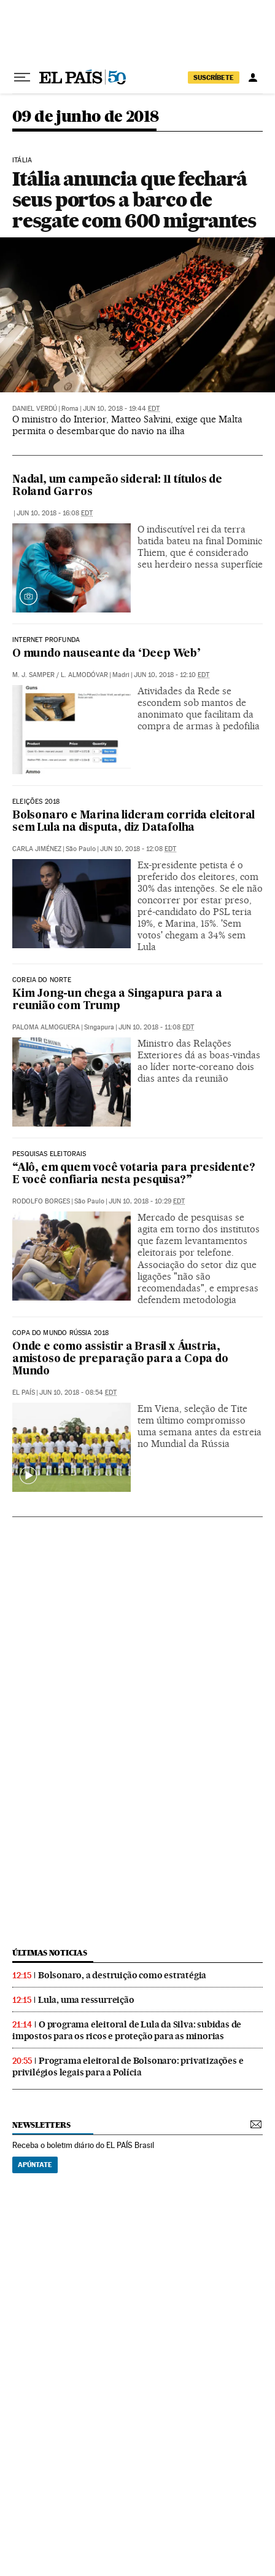  Describe the element at coordinates (126, 2030) in the screenshot. I see `O programa eleitoral de Lula da Silva: subidas de impostos para os ricos e proteção para as minorias` at that location.